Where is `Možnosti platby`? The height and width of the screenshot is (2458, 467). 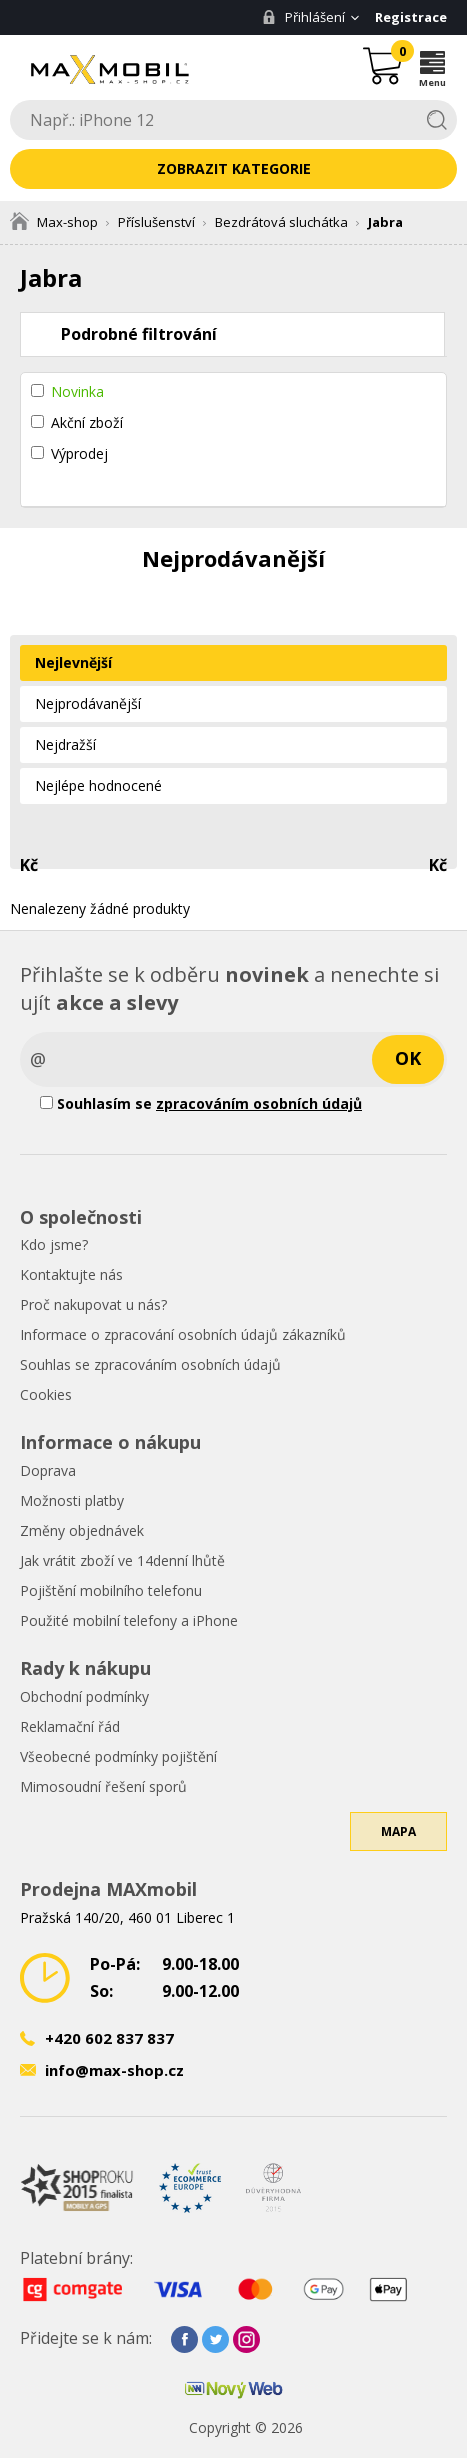 Možnosti platby is located at coordinates (72, 1500).